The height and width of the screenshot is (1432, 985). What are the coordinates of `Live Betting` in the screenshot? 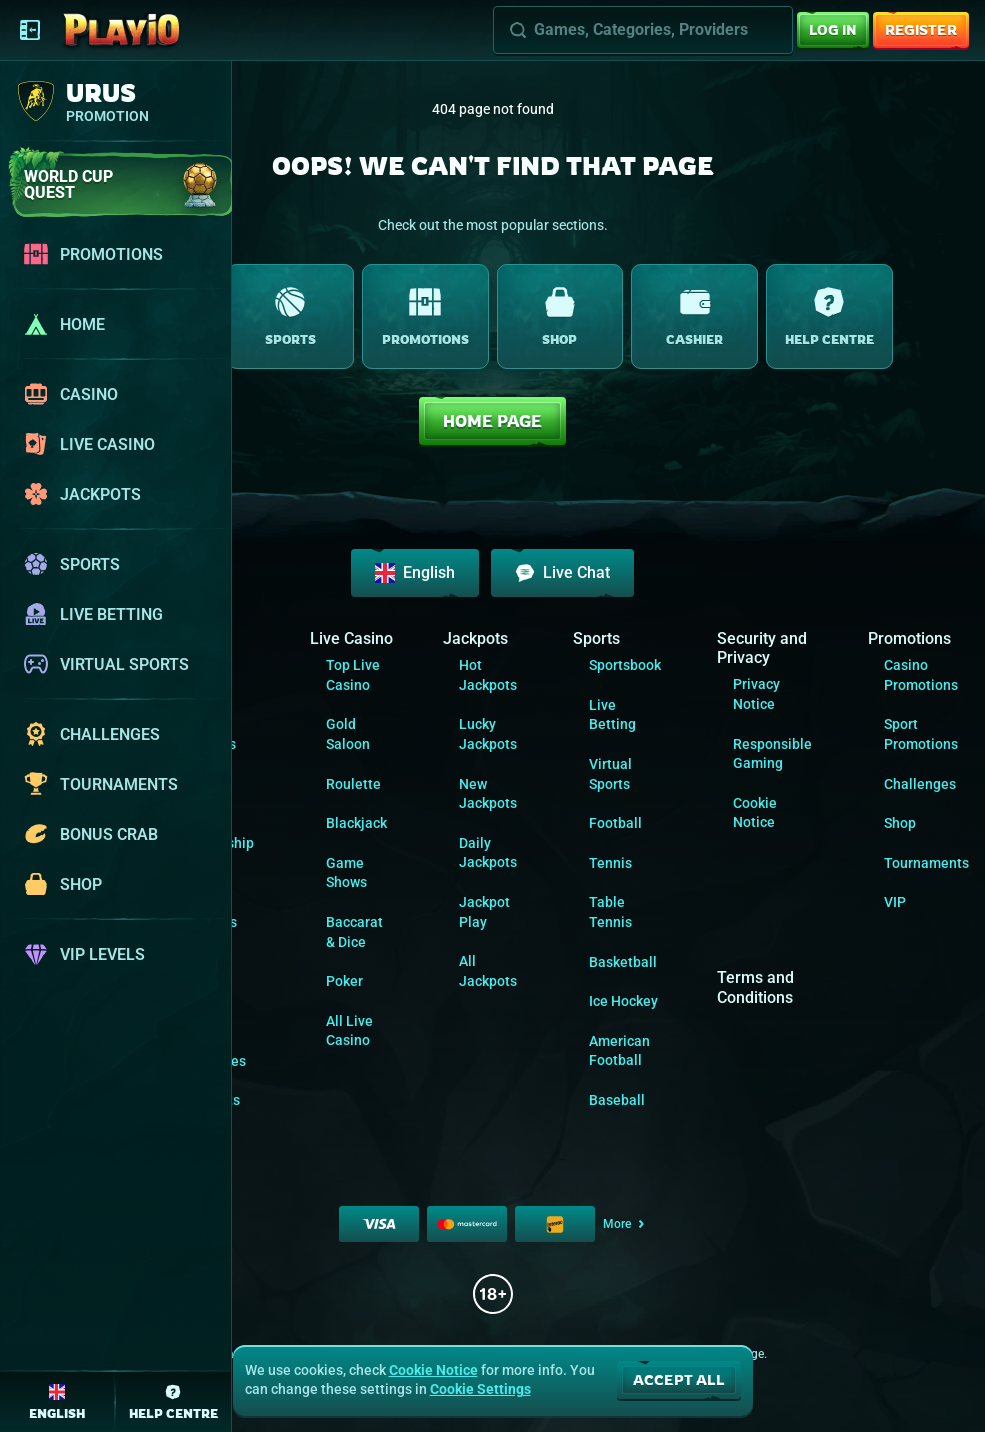 It's located at (612, 715).